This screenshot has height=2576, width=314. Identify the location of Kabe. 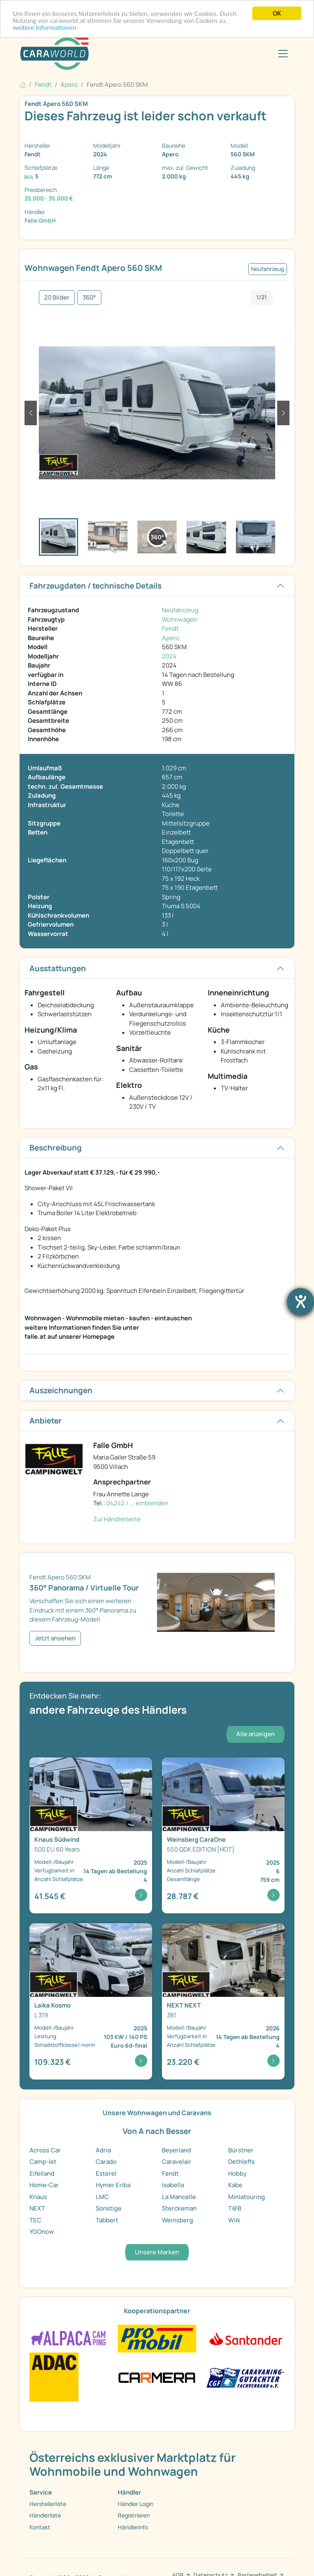
(235, 2185).